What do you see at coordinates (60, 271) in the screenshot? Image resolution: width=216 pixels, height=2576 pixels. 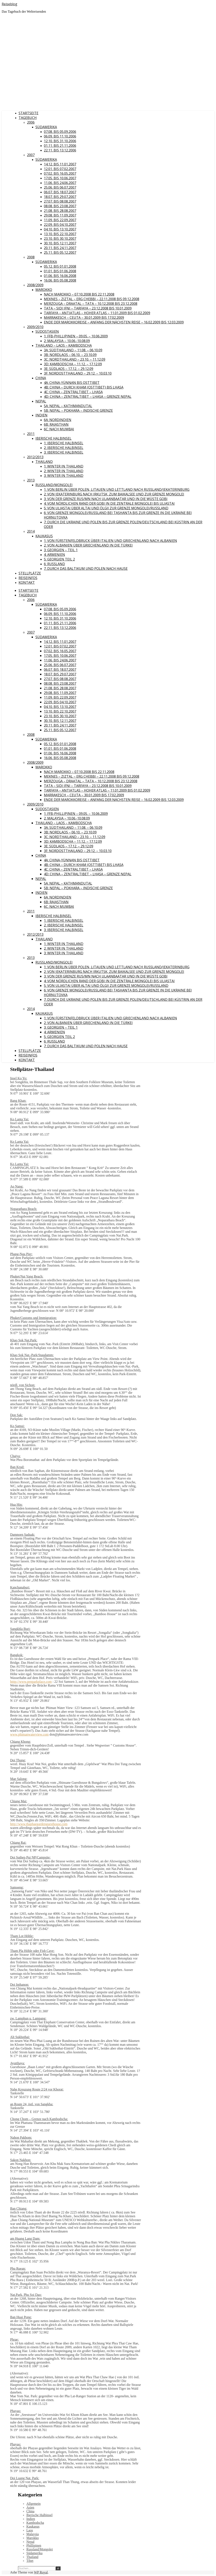 I see `01.01. bis 01.06.2008` at bounding box center [60, 271].